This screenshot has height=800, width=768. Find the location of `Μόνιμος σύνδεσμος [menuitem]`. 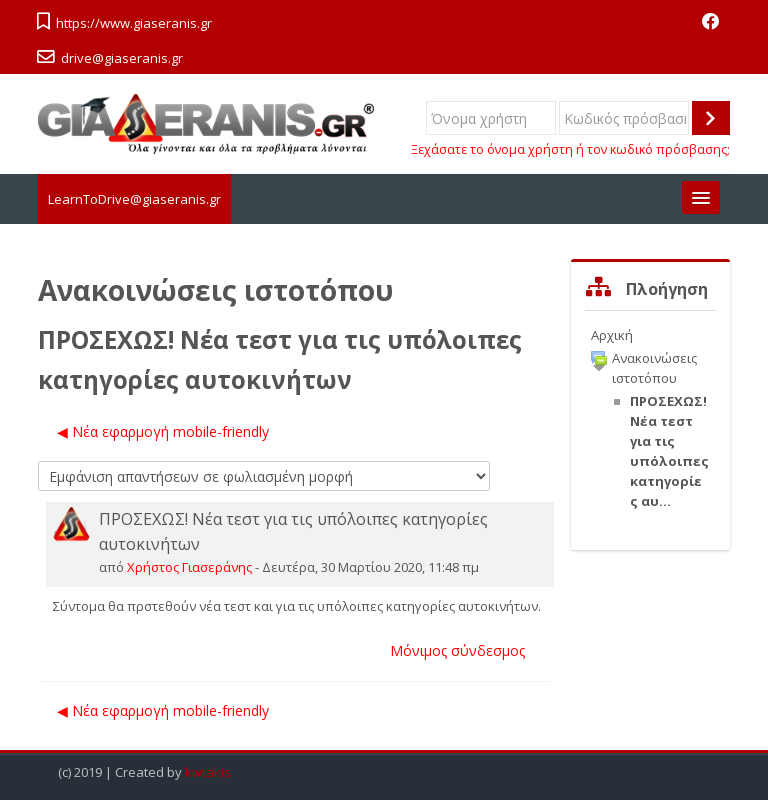

Μόνιμος σύνδεσμος [menuitem] is located at coordinates (457, 650).